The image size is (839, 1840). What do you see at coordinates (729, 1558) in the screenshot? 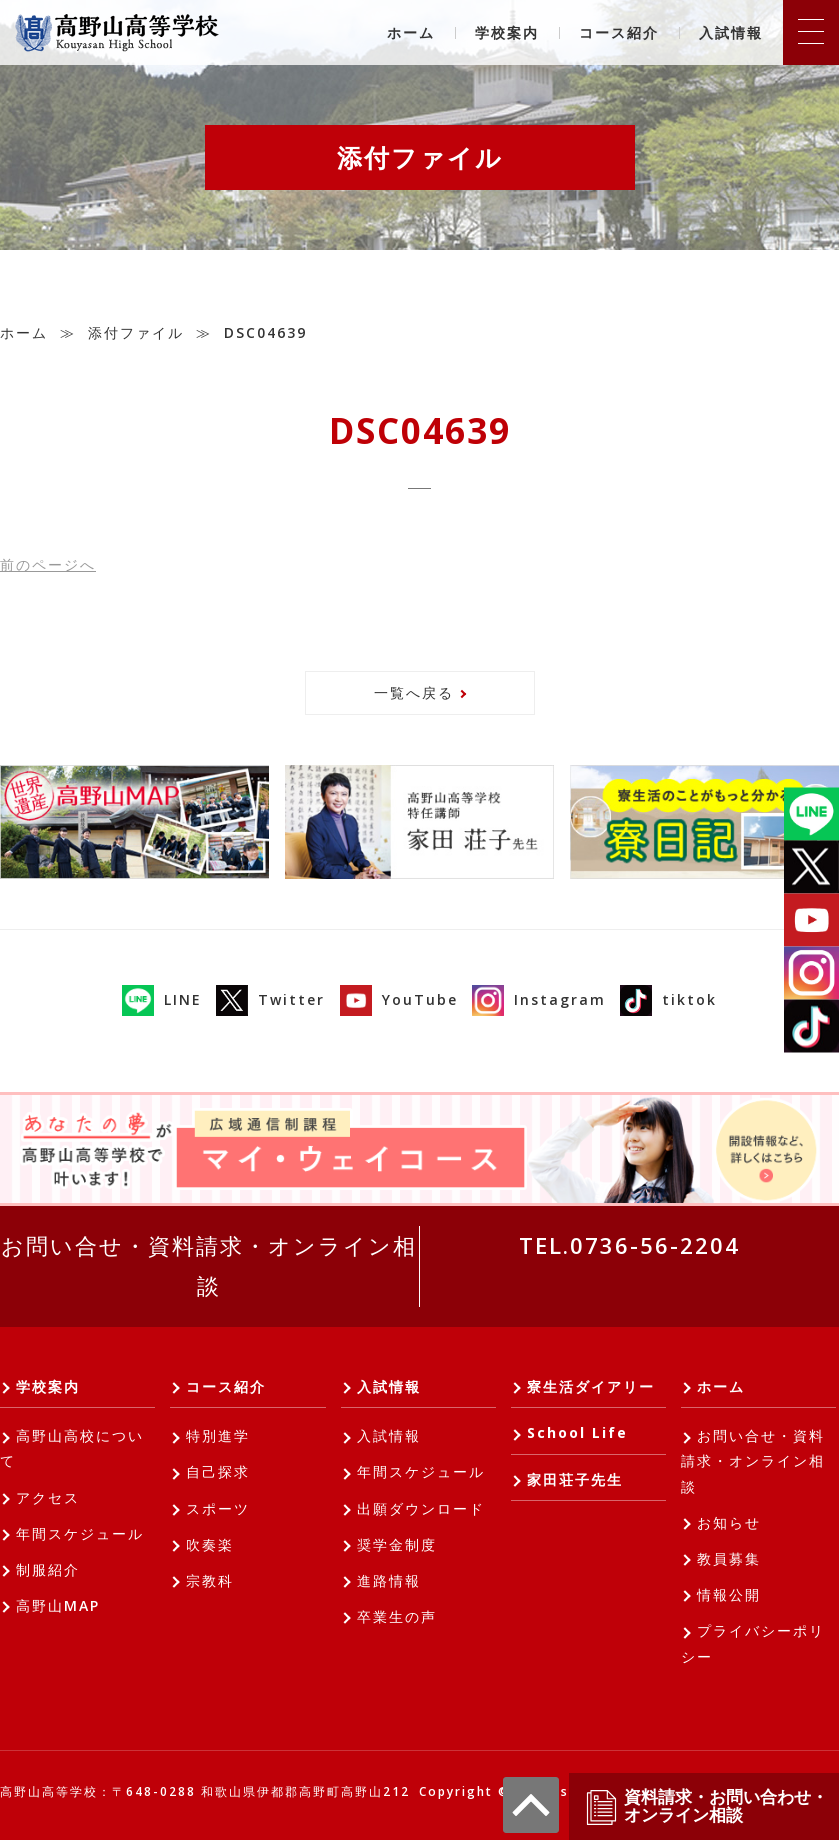
I see `教員募集` at bounding box center [729, 1558].